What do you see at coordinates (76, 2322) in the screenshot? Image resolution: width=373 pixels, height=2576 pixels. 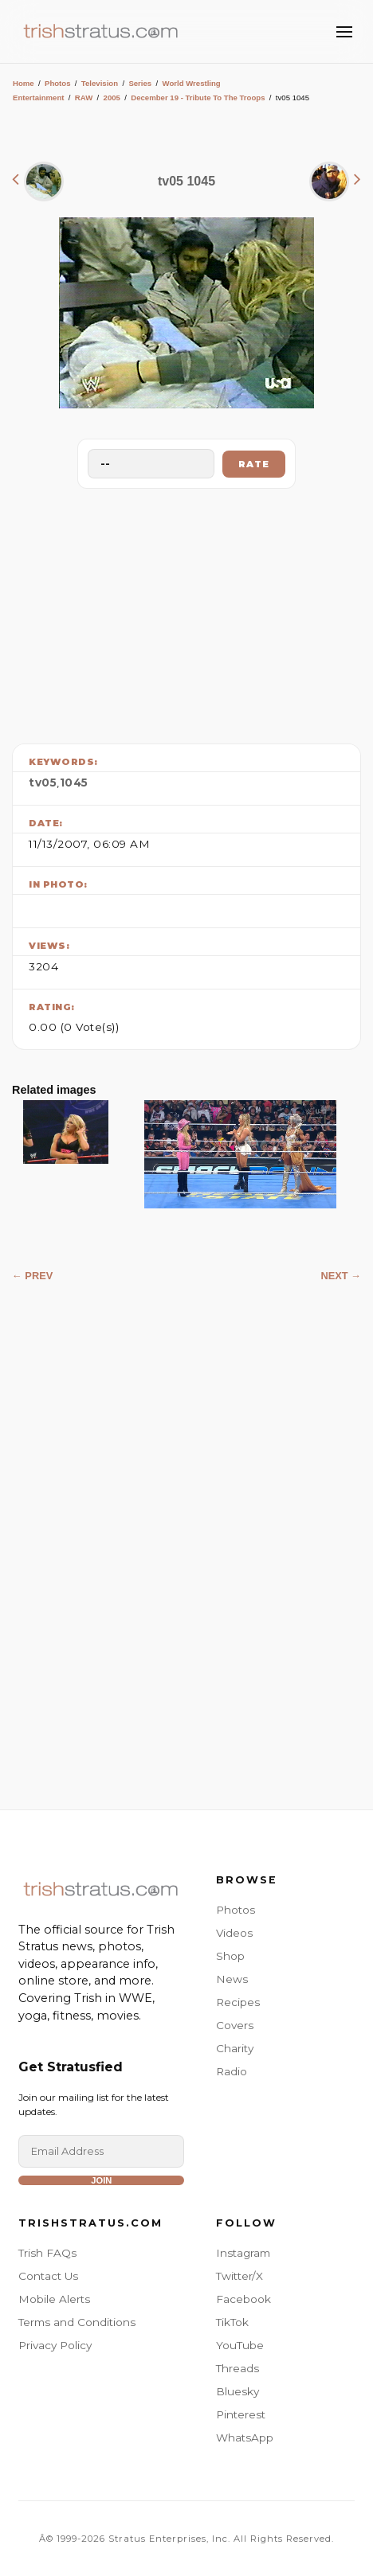 I see `Terms and Conditions` at bounding box center [76, 2322].